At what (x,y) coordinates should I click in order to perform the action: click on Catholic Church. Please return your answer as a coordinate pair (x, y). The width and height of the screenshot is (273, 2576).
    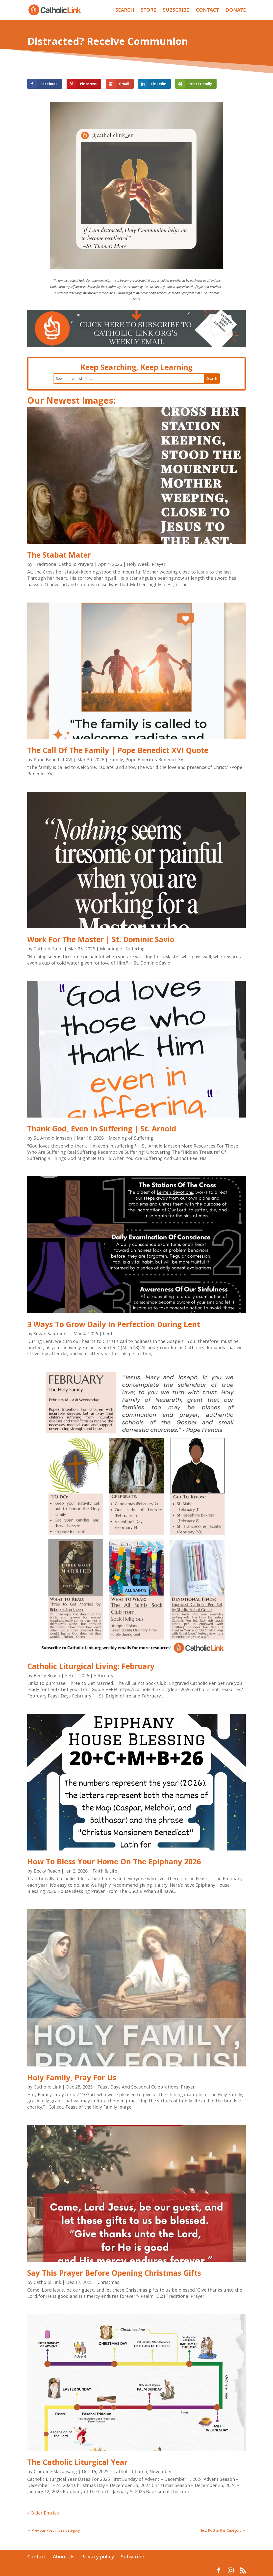
    Looking at the image, I should click on (130, 2471).